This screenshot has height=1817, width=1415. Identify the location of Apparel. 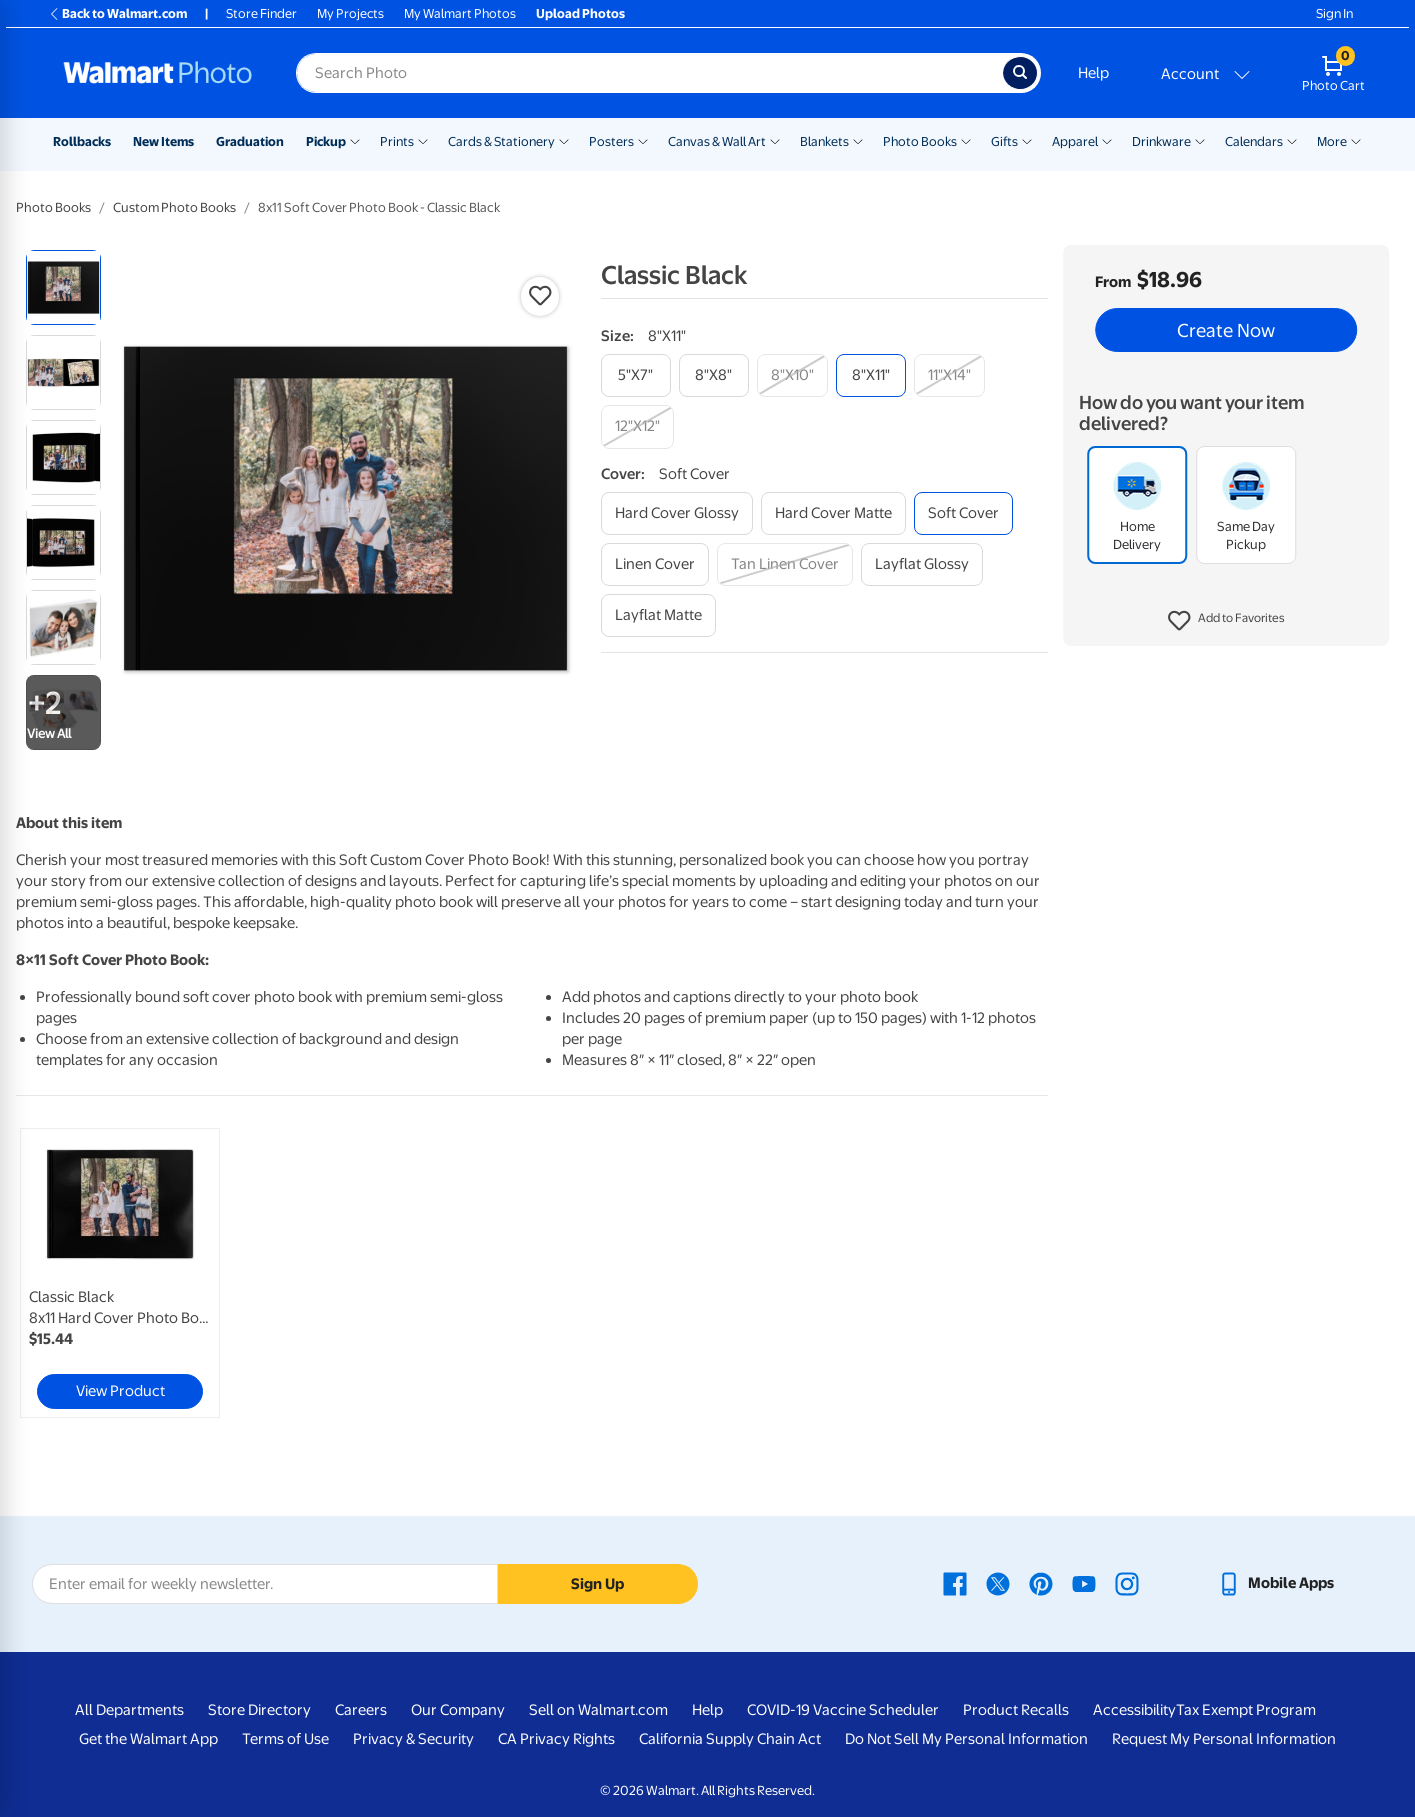
(1075, 141).